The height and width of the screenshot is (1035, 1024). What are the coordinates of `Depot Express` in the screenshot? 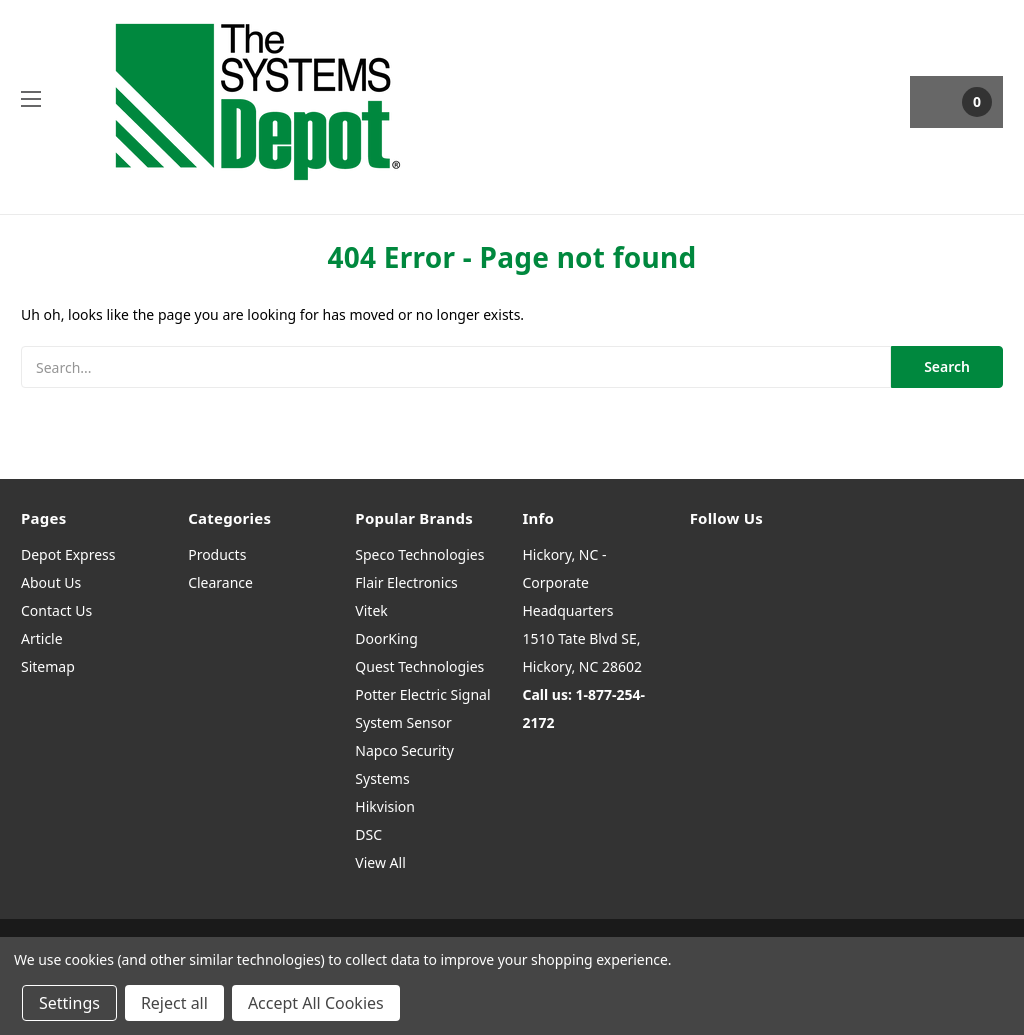 It's located at (68, 554).